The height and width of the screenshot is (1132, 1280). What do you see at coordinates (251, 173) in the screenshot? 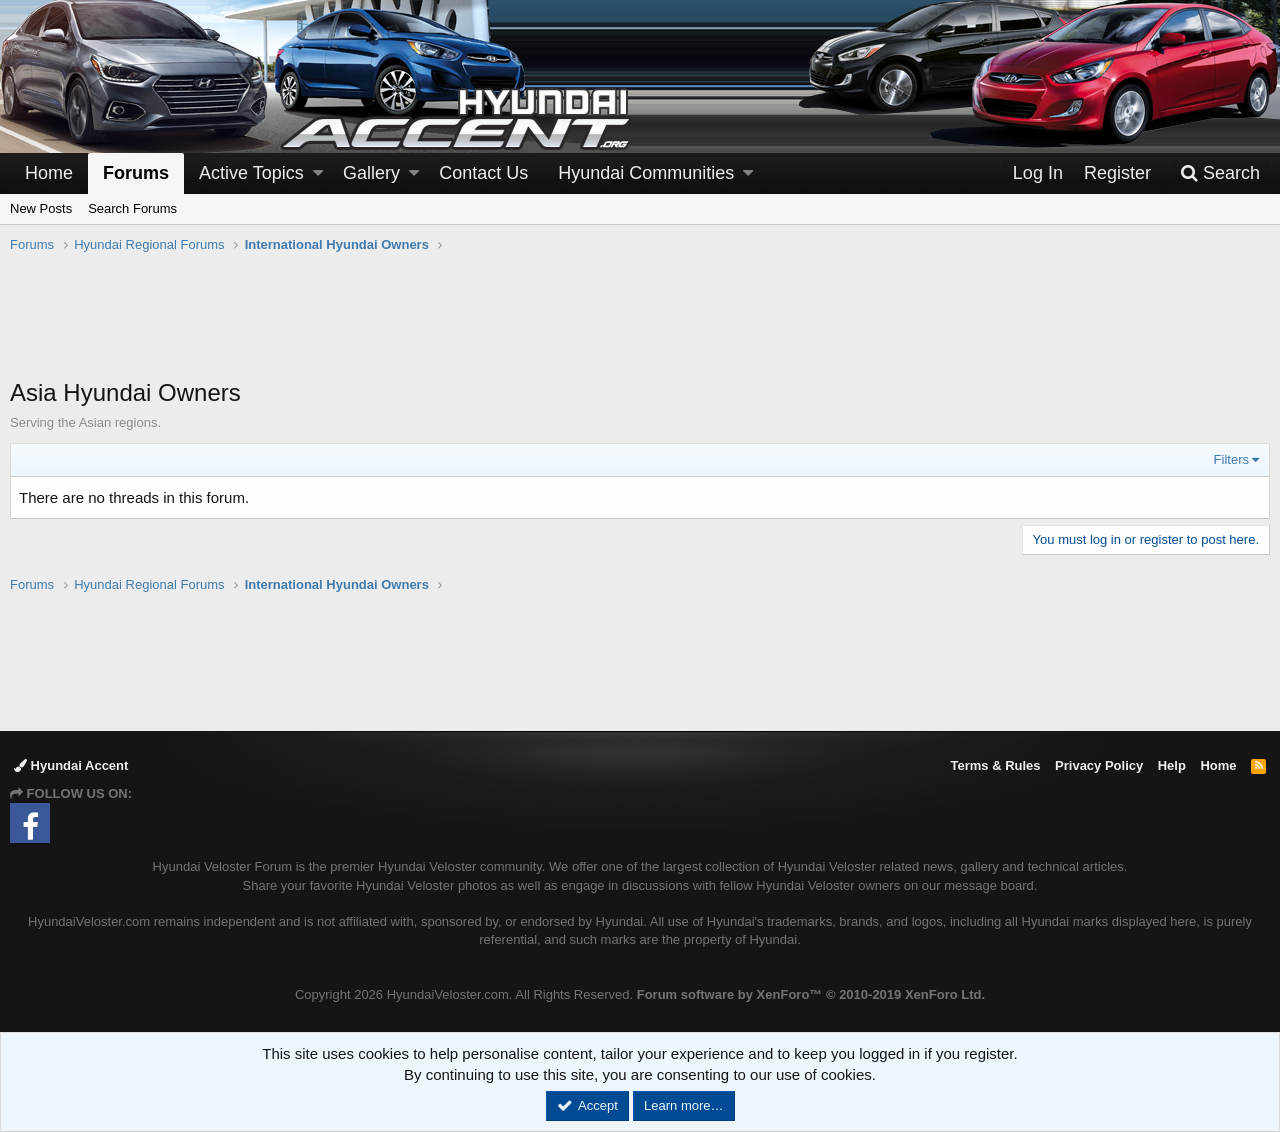
I see `Active Topics` at bounding box center [251, 173].